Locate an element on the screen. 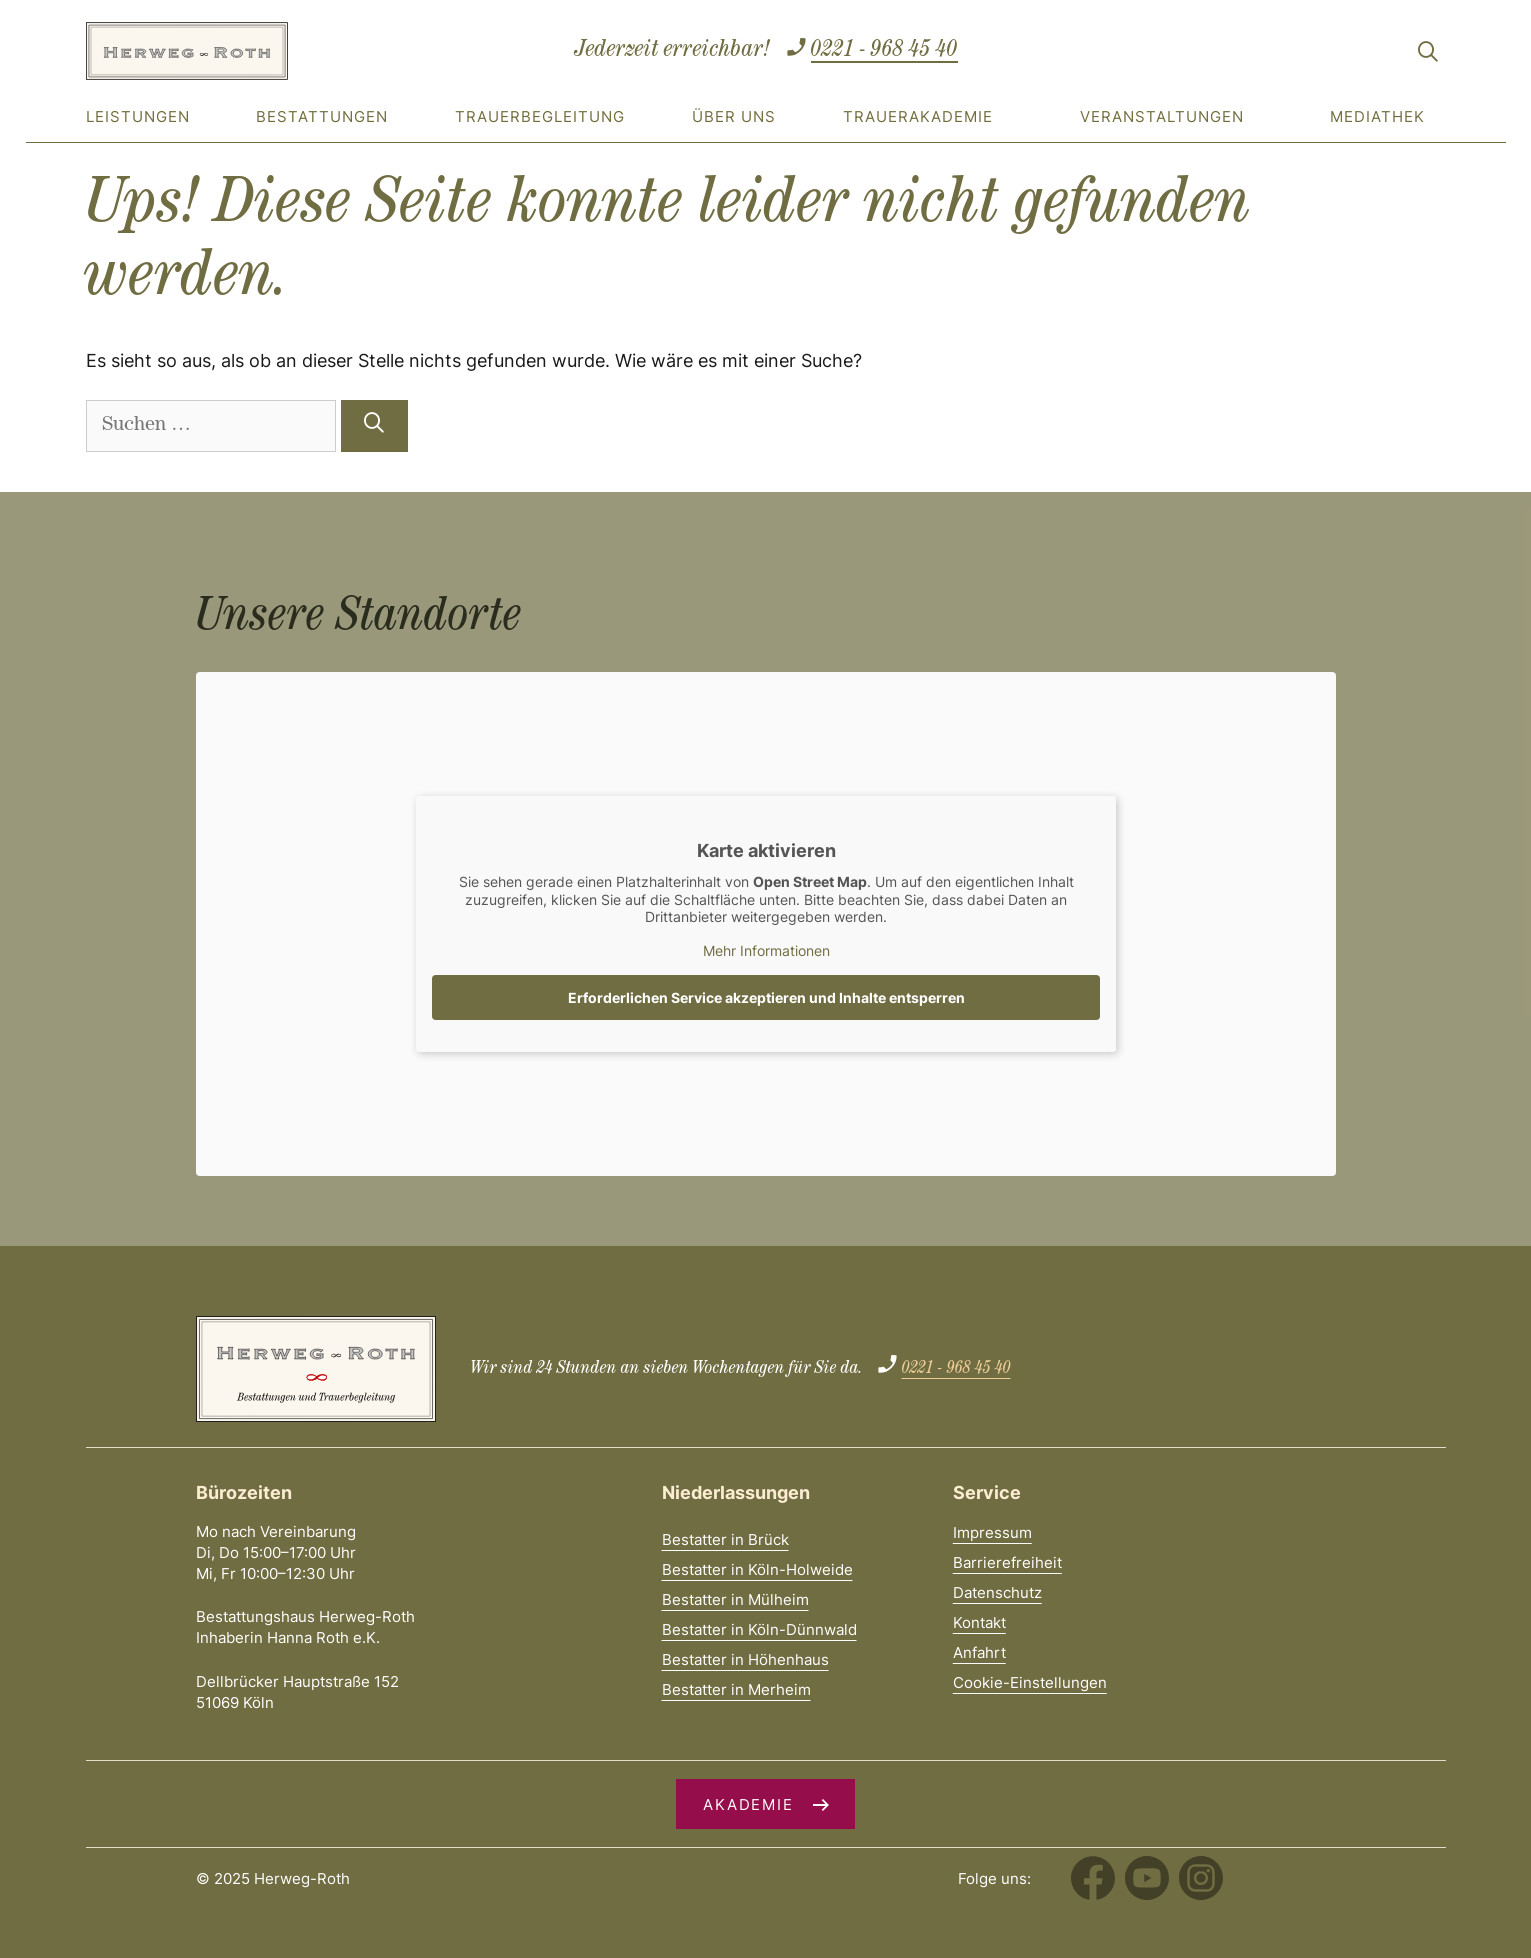 Image resolution: width=1531 pixels, height=1958 pixels. Cookie-Einstellungen is located at coordinates (1030, 1682).